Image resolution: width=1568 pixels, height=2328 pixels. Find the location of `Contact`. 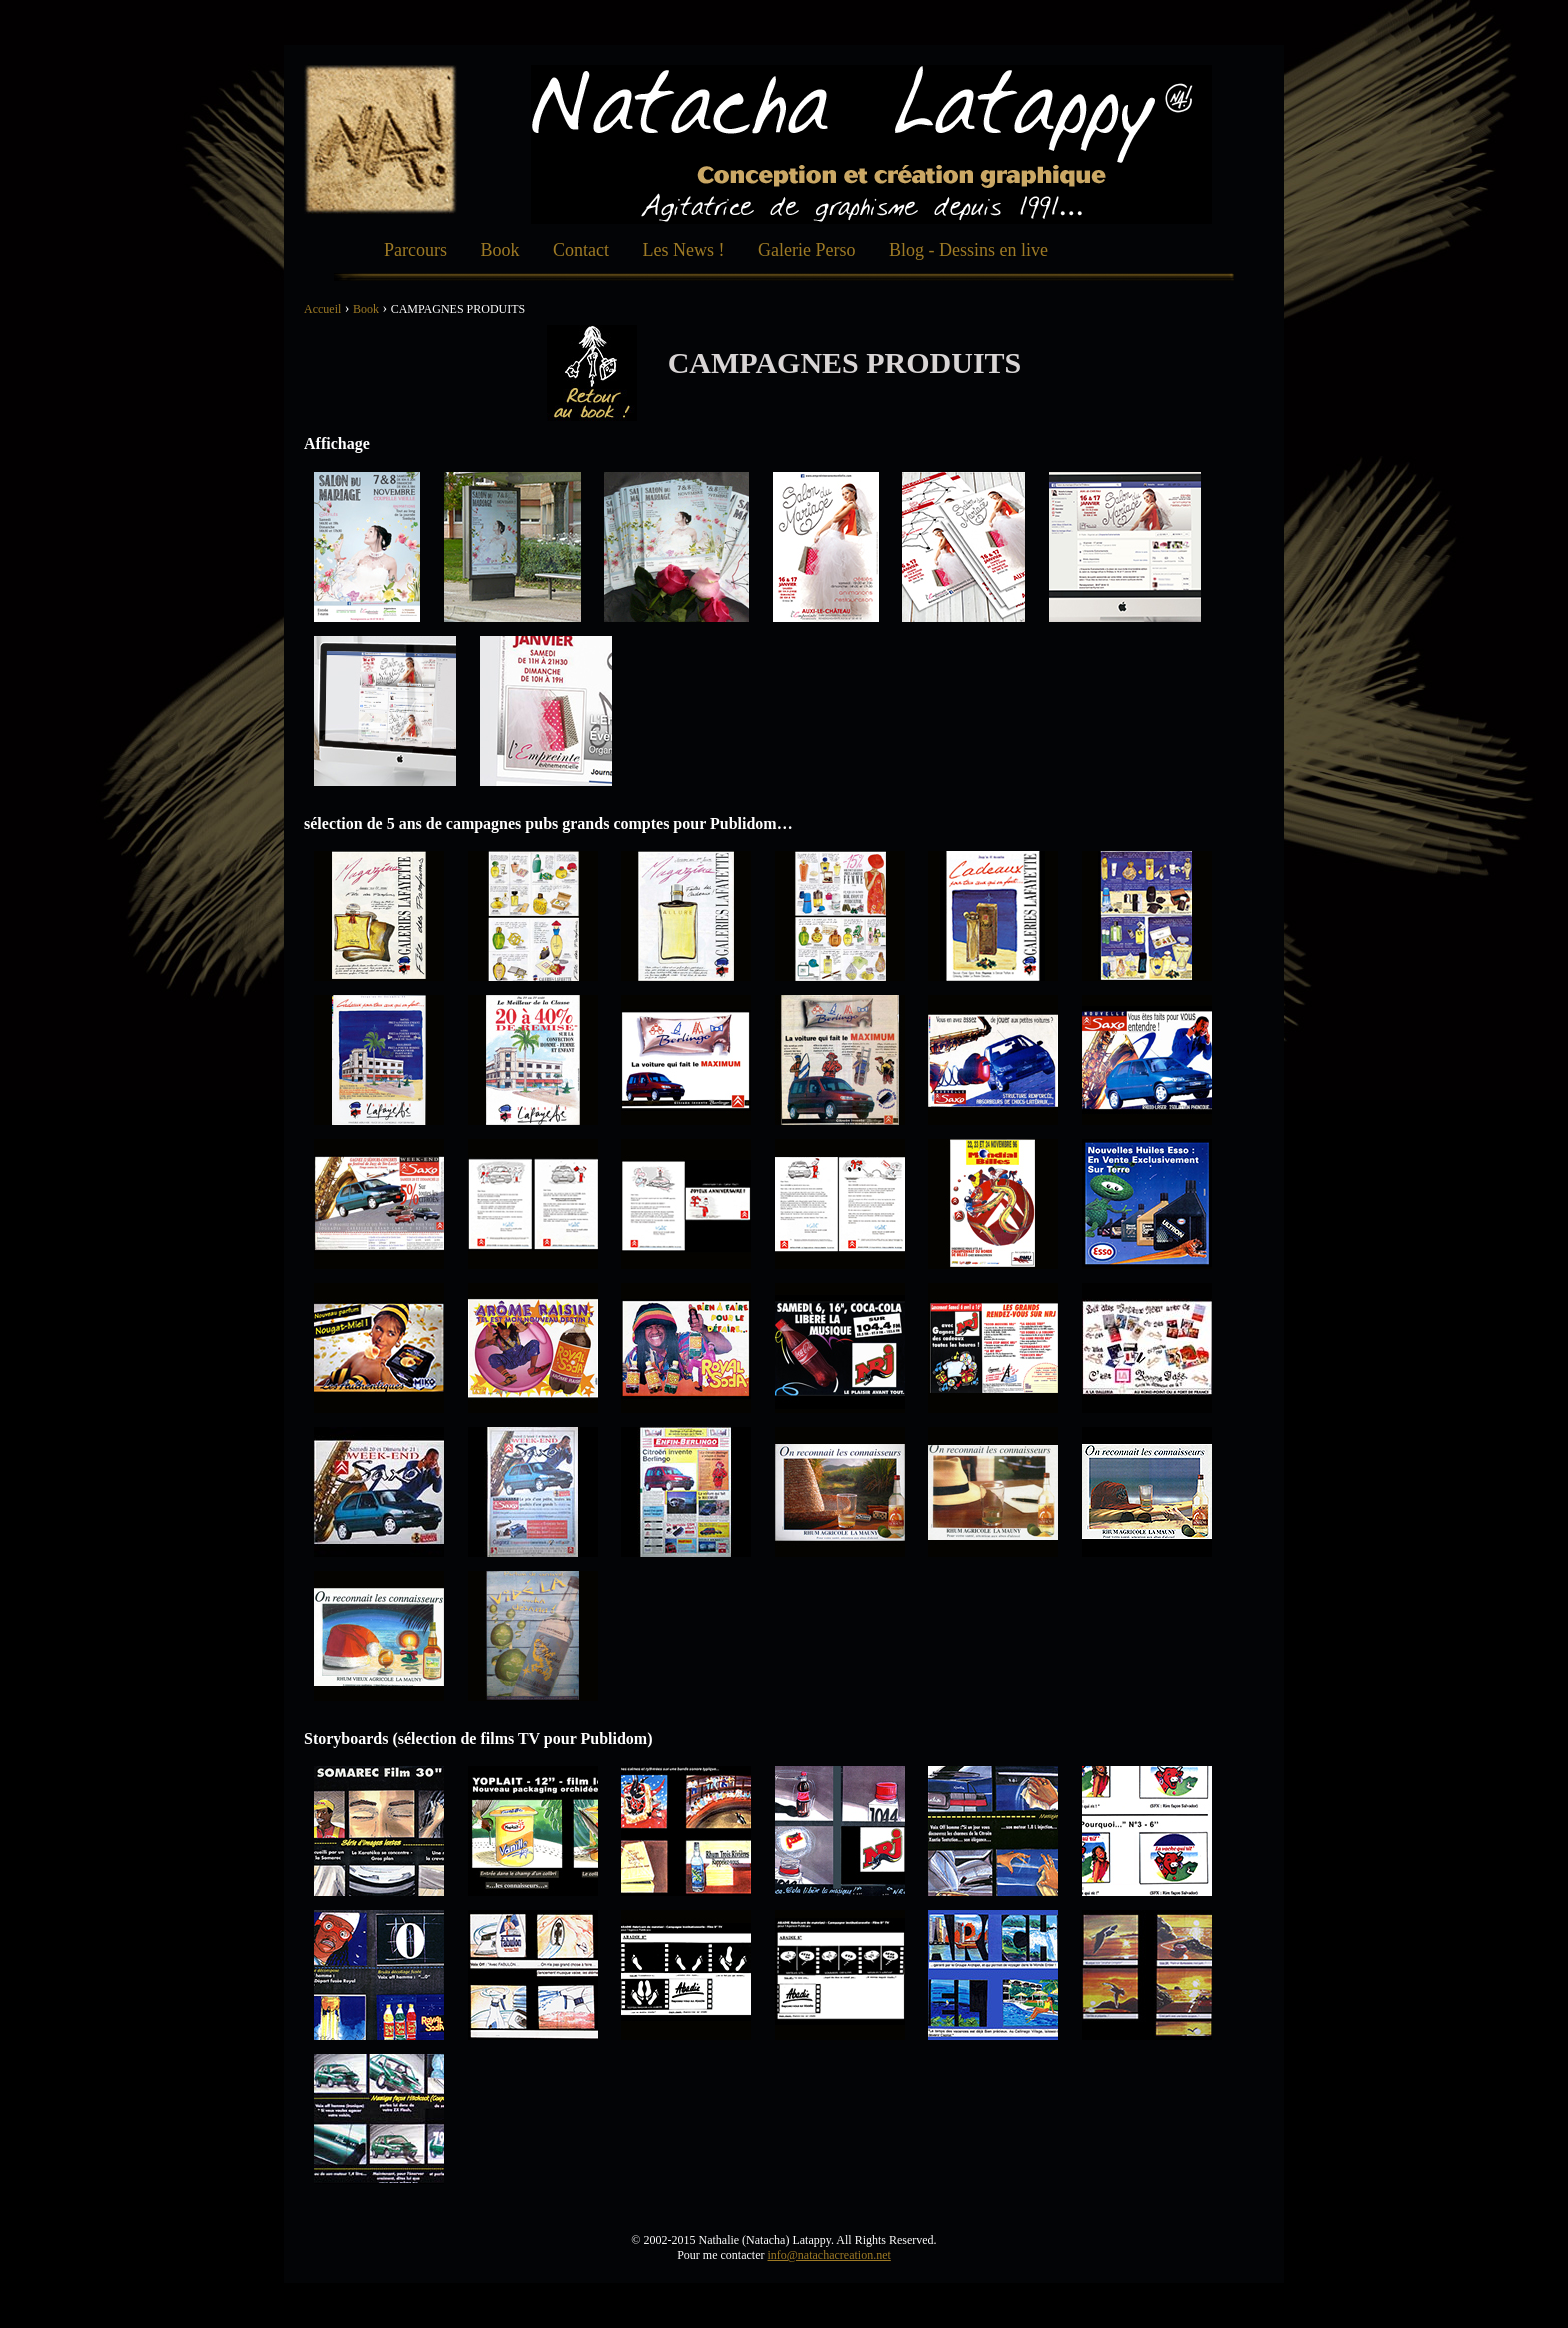

Contact is located at coordinates (581, 250).